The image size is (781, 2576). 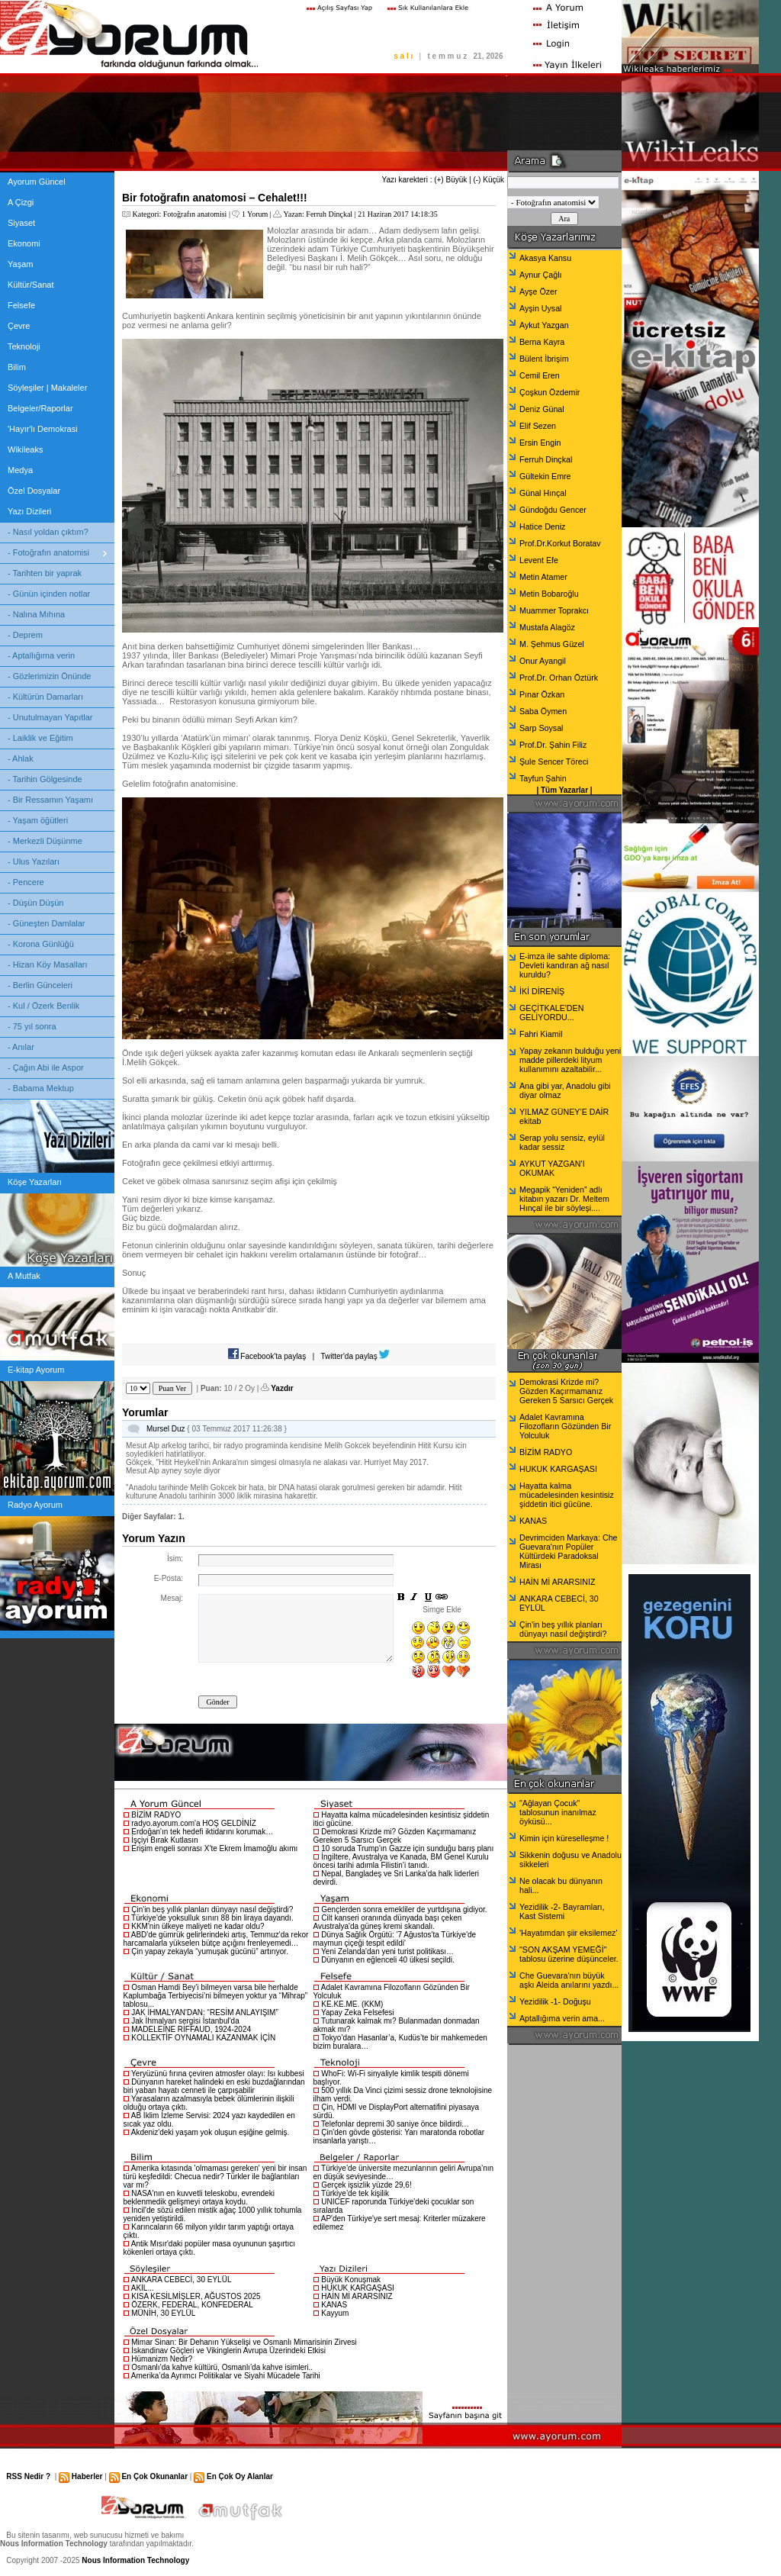 I want to click on Muammer Toprakcı, so click(x=554, y=610).